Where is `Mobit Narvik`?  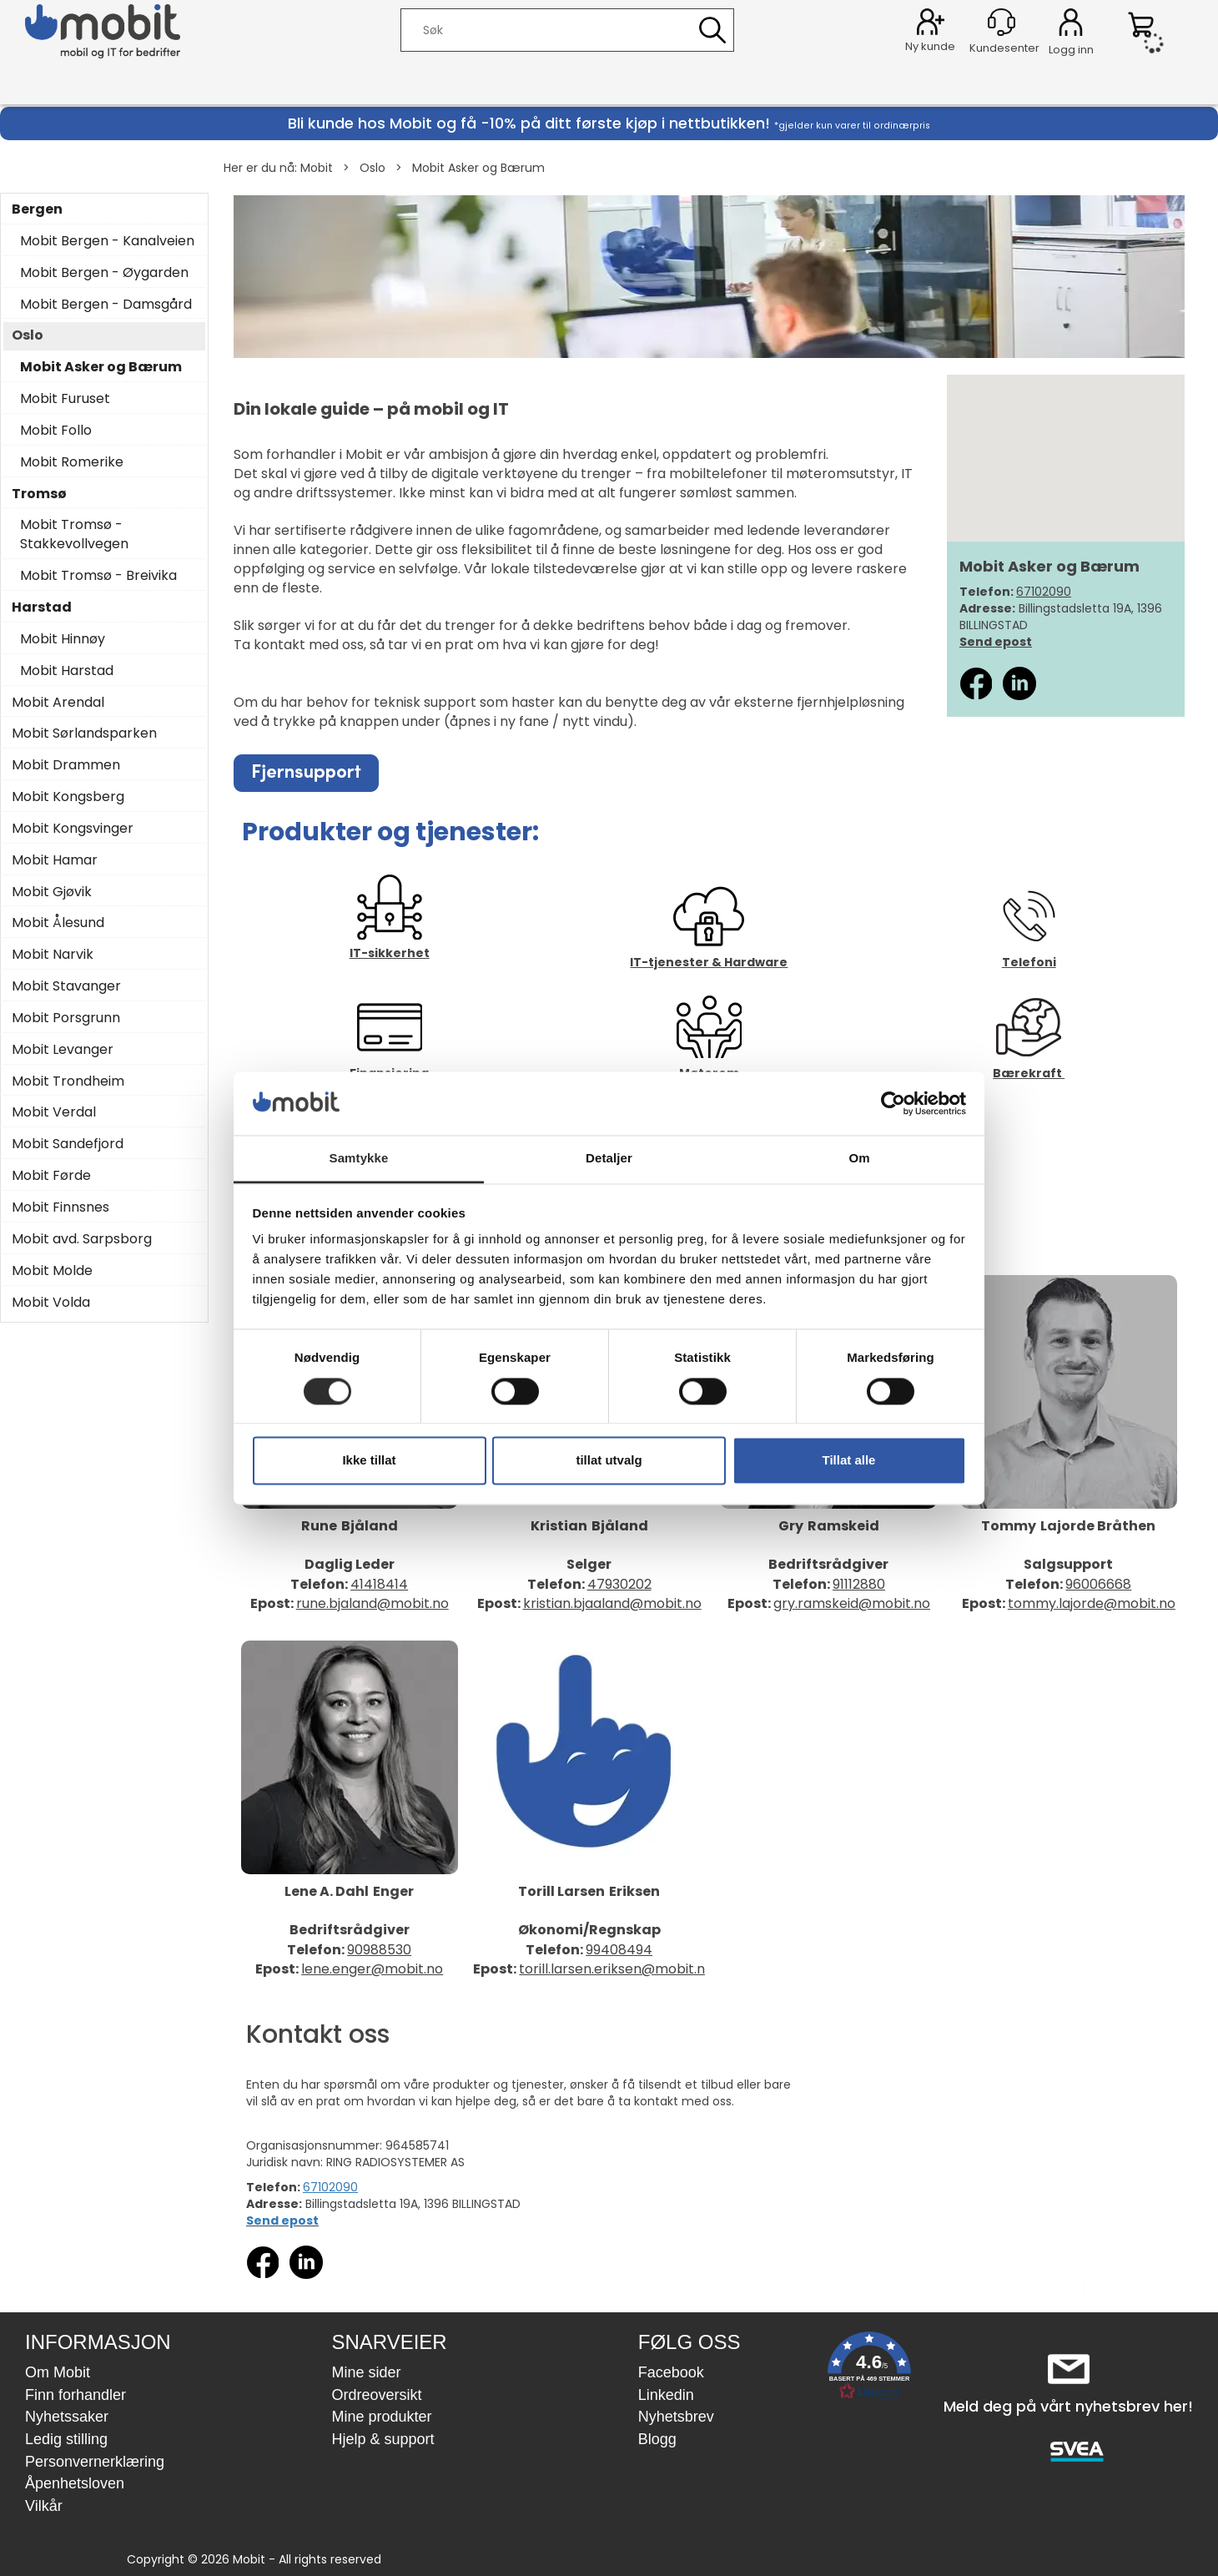 Mobit Narvik is located at coordinates (52, 954).